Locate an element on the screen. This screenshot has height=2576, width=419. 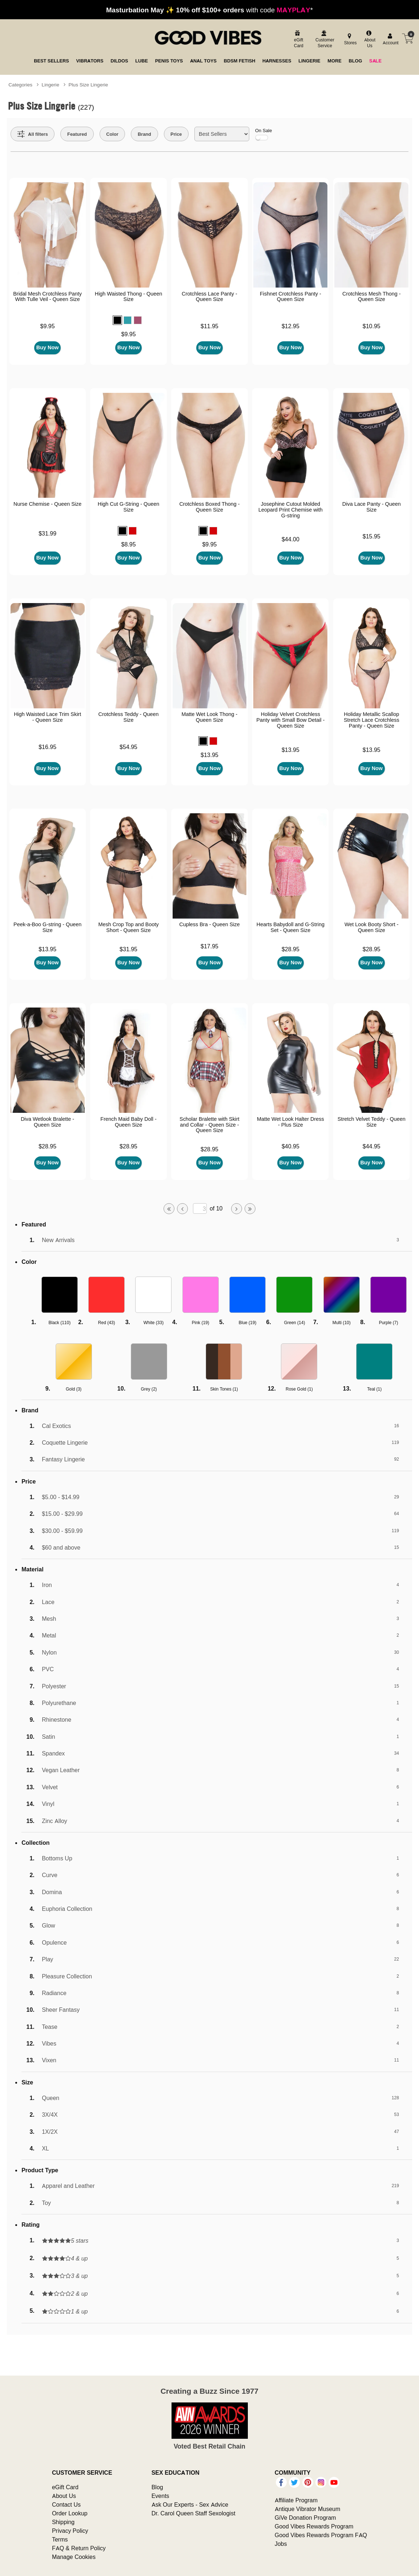
Jobs is located at coordinates (281, 2543).